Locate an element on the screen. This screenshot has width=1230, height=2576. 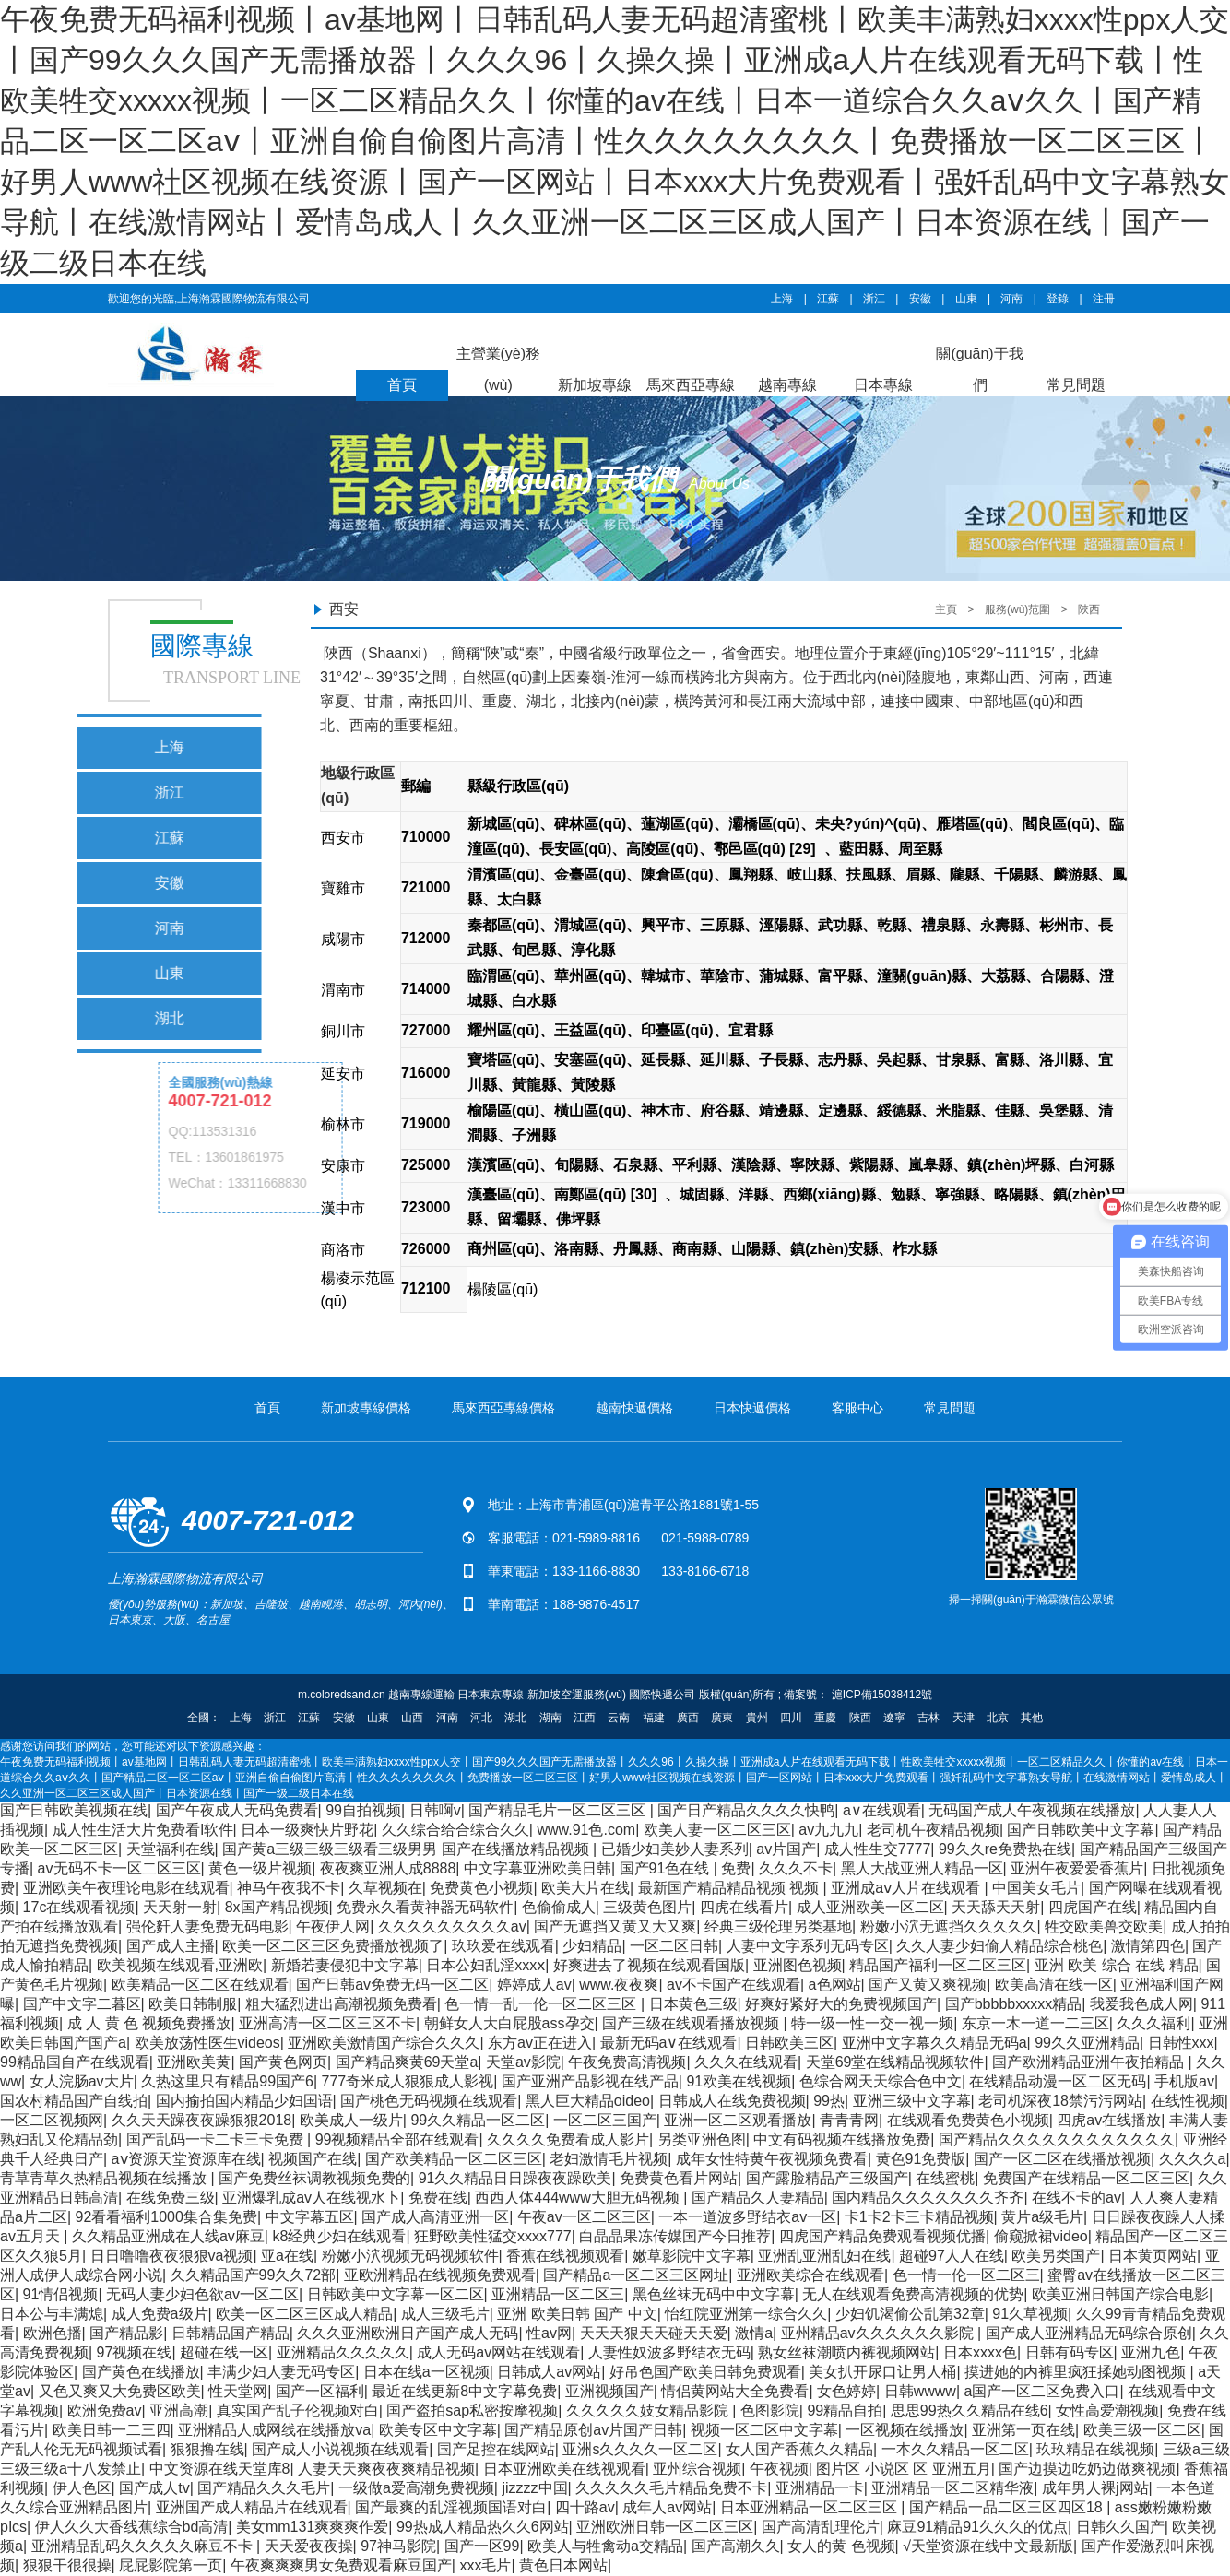
国产免费丝袜调教视频免费的 is located at coordinates (314, 2178).